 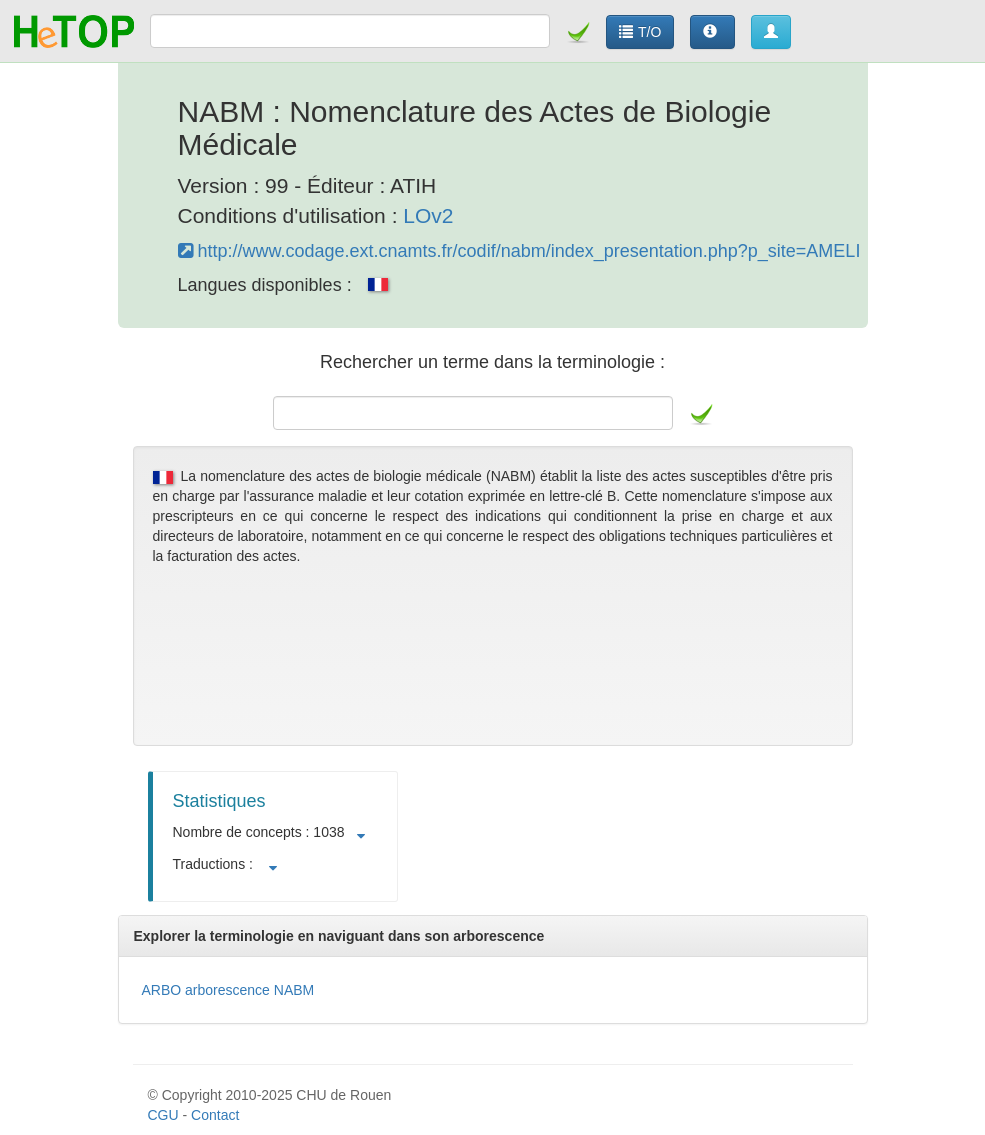 I want to click on LOv2, so click(x=428, y=215).